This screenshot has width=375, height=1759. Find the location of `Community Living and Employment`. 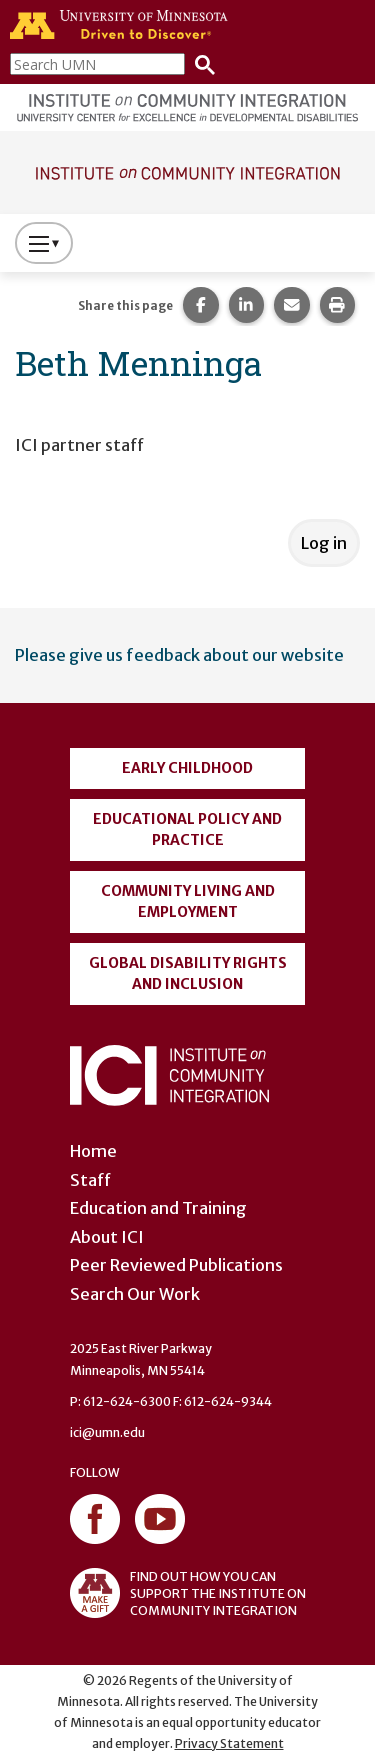

Community Living and Employment is located at coordinates (188, 901).